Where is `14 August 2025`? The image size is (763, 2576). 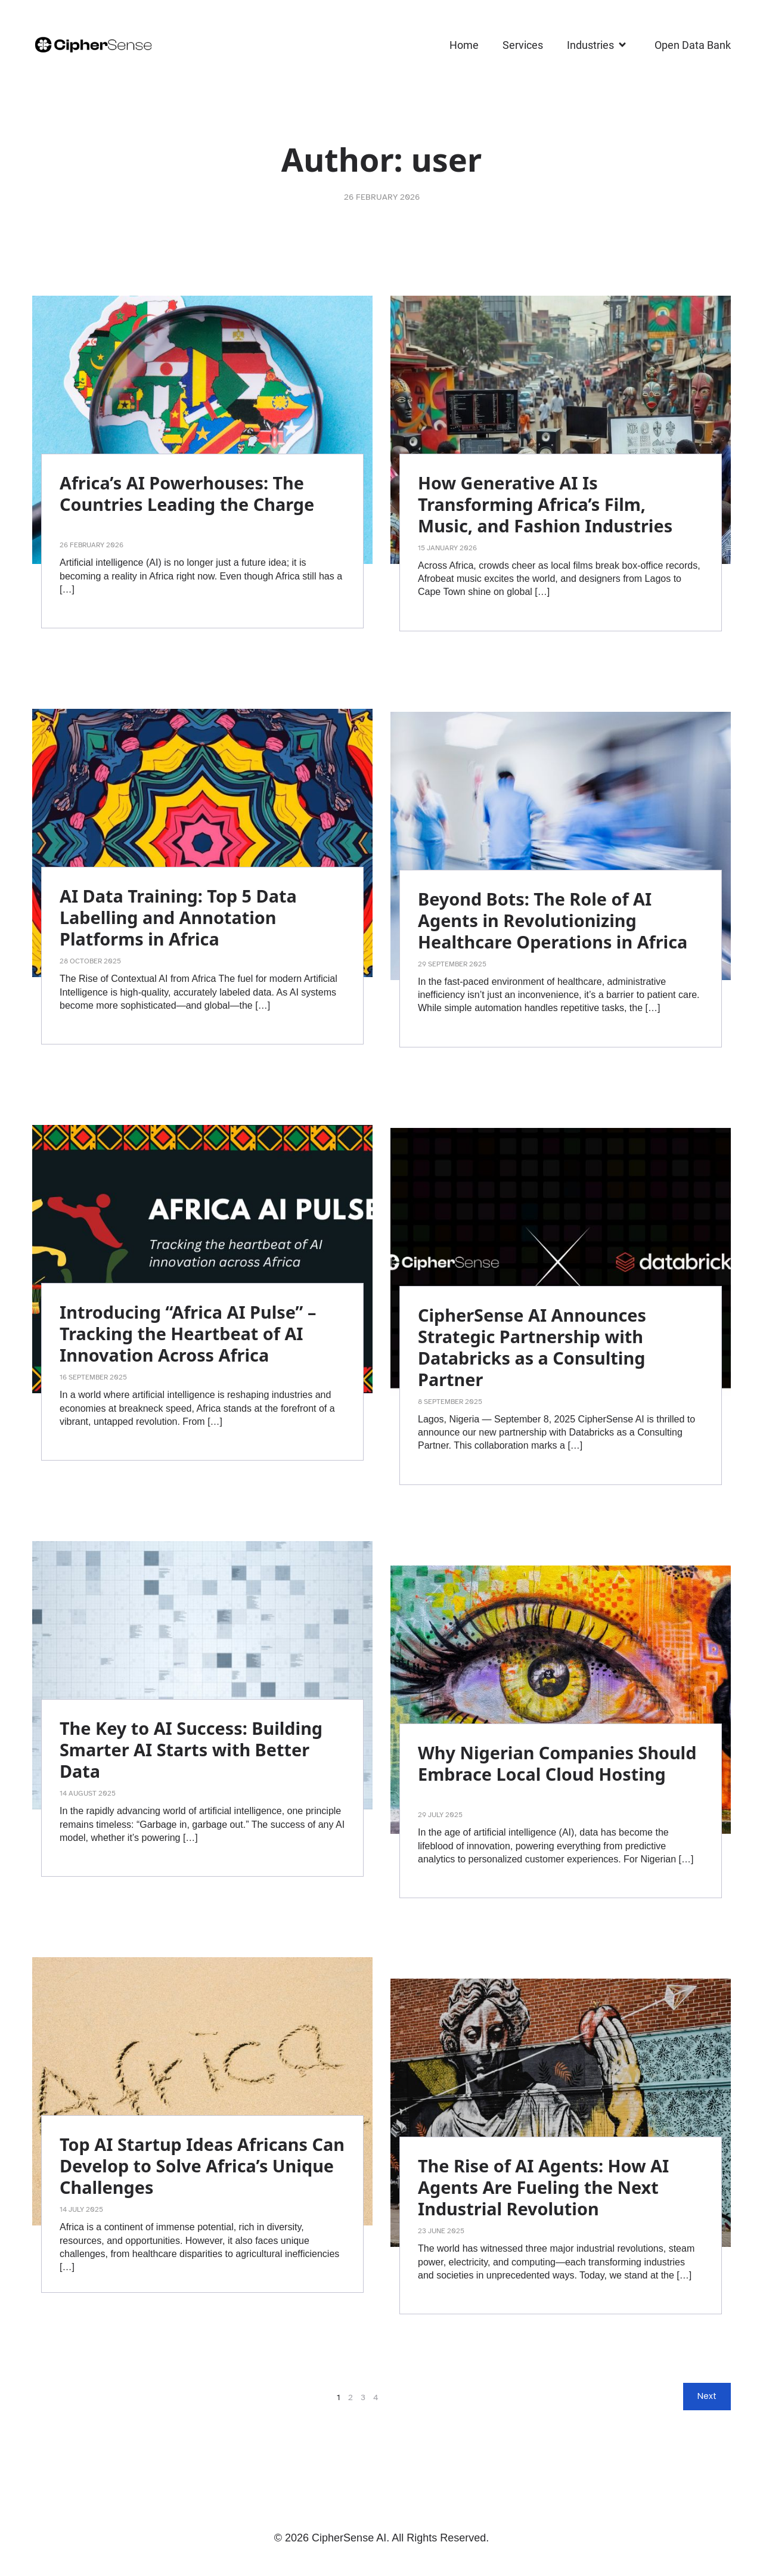
14 August 2025 is located at coordinates (88, 1793).